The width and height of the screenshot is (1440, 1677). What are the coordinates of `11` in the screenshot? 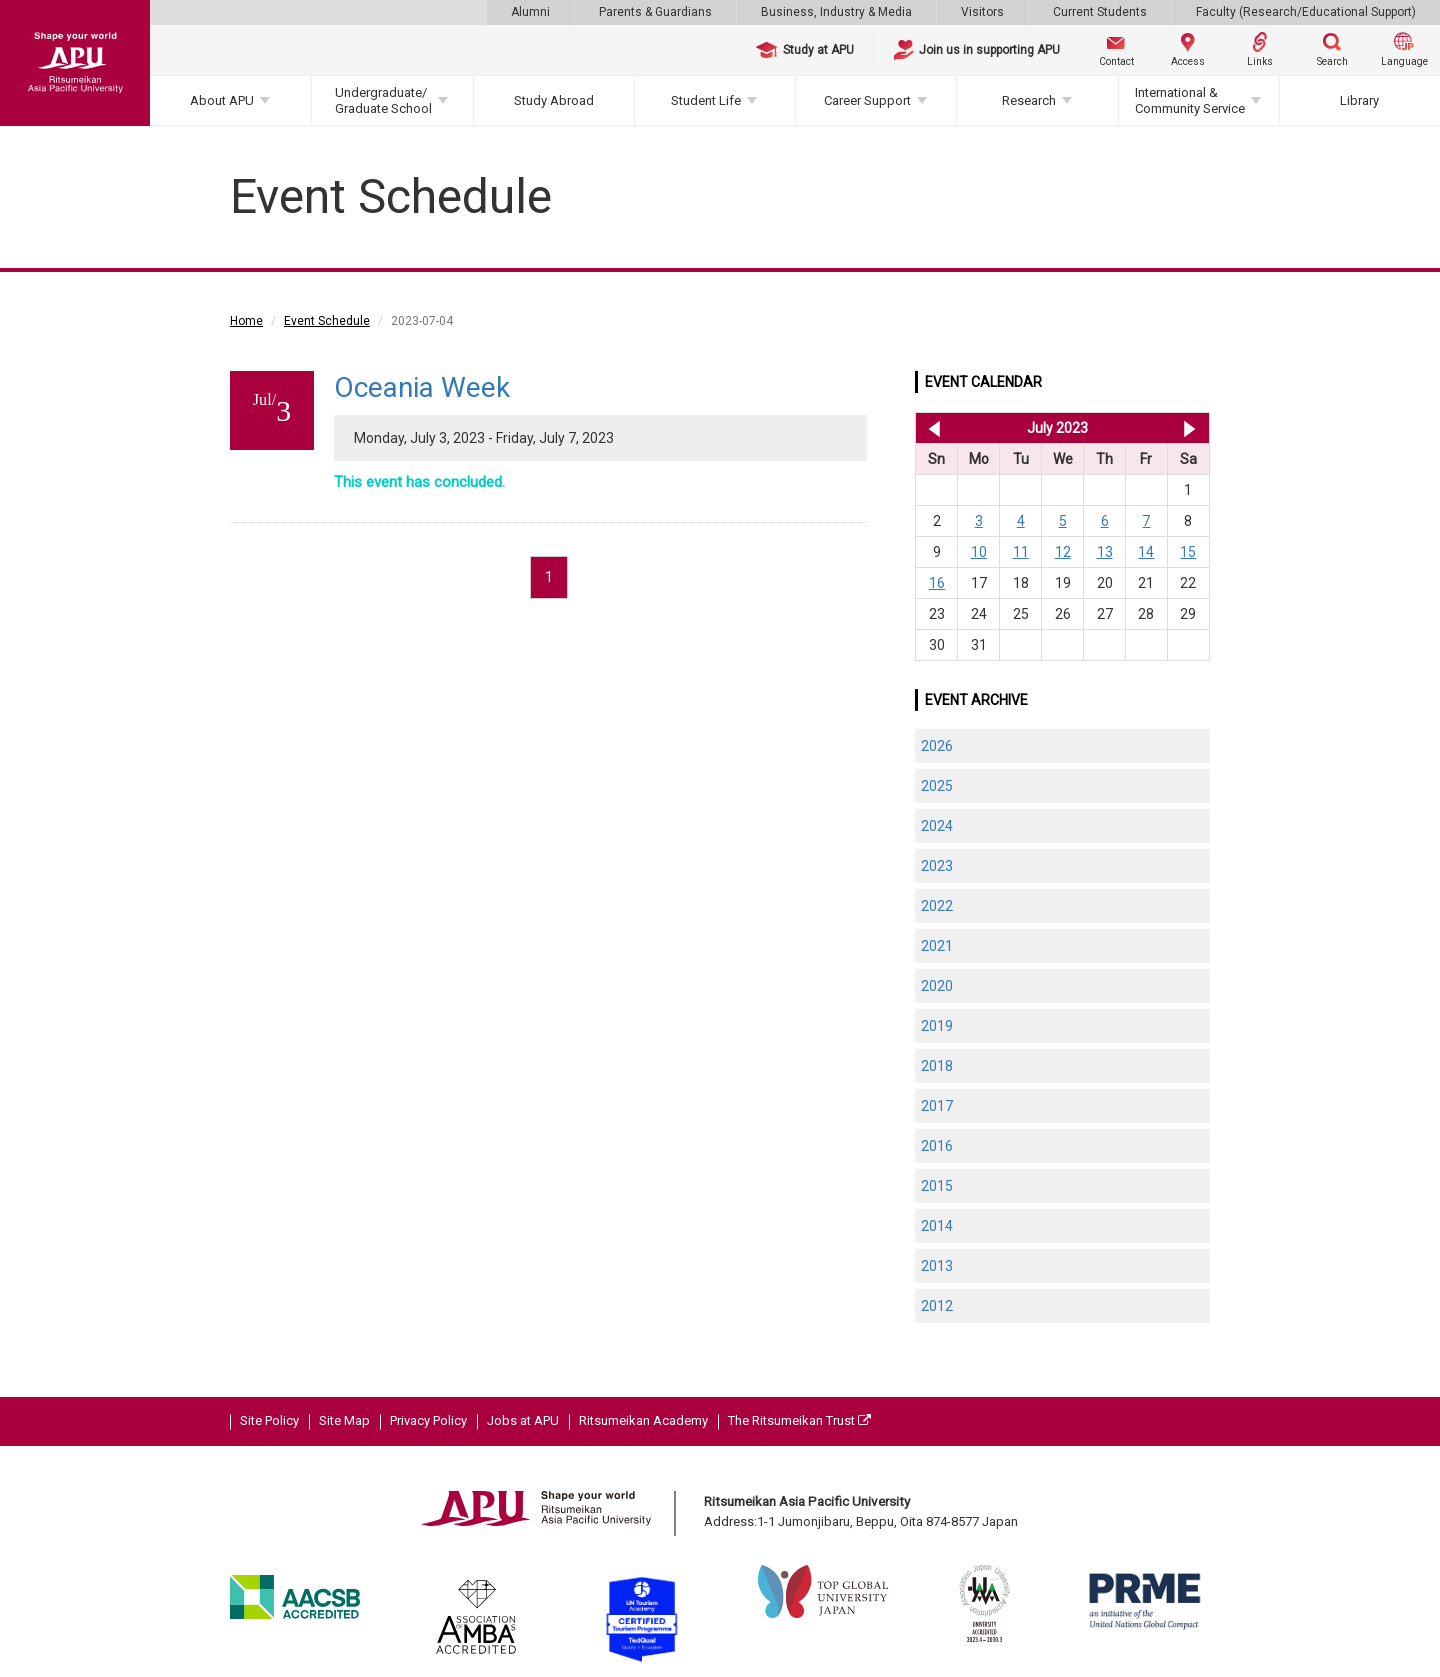 It's located at (1021, 552).